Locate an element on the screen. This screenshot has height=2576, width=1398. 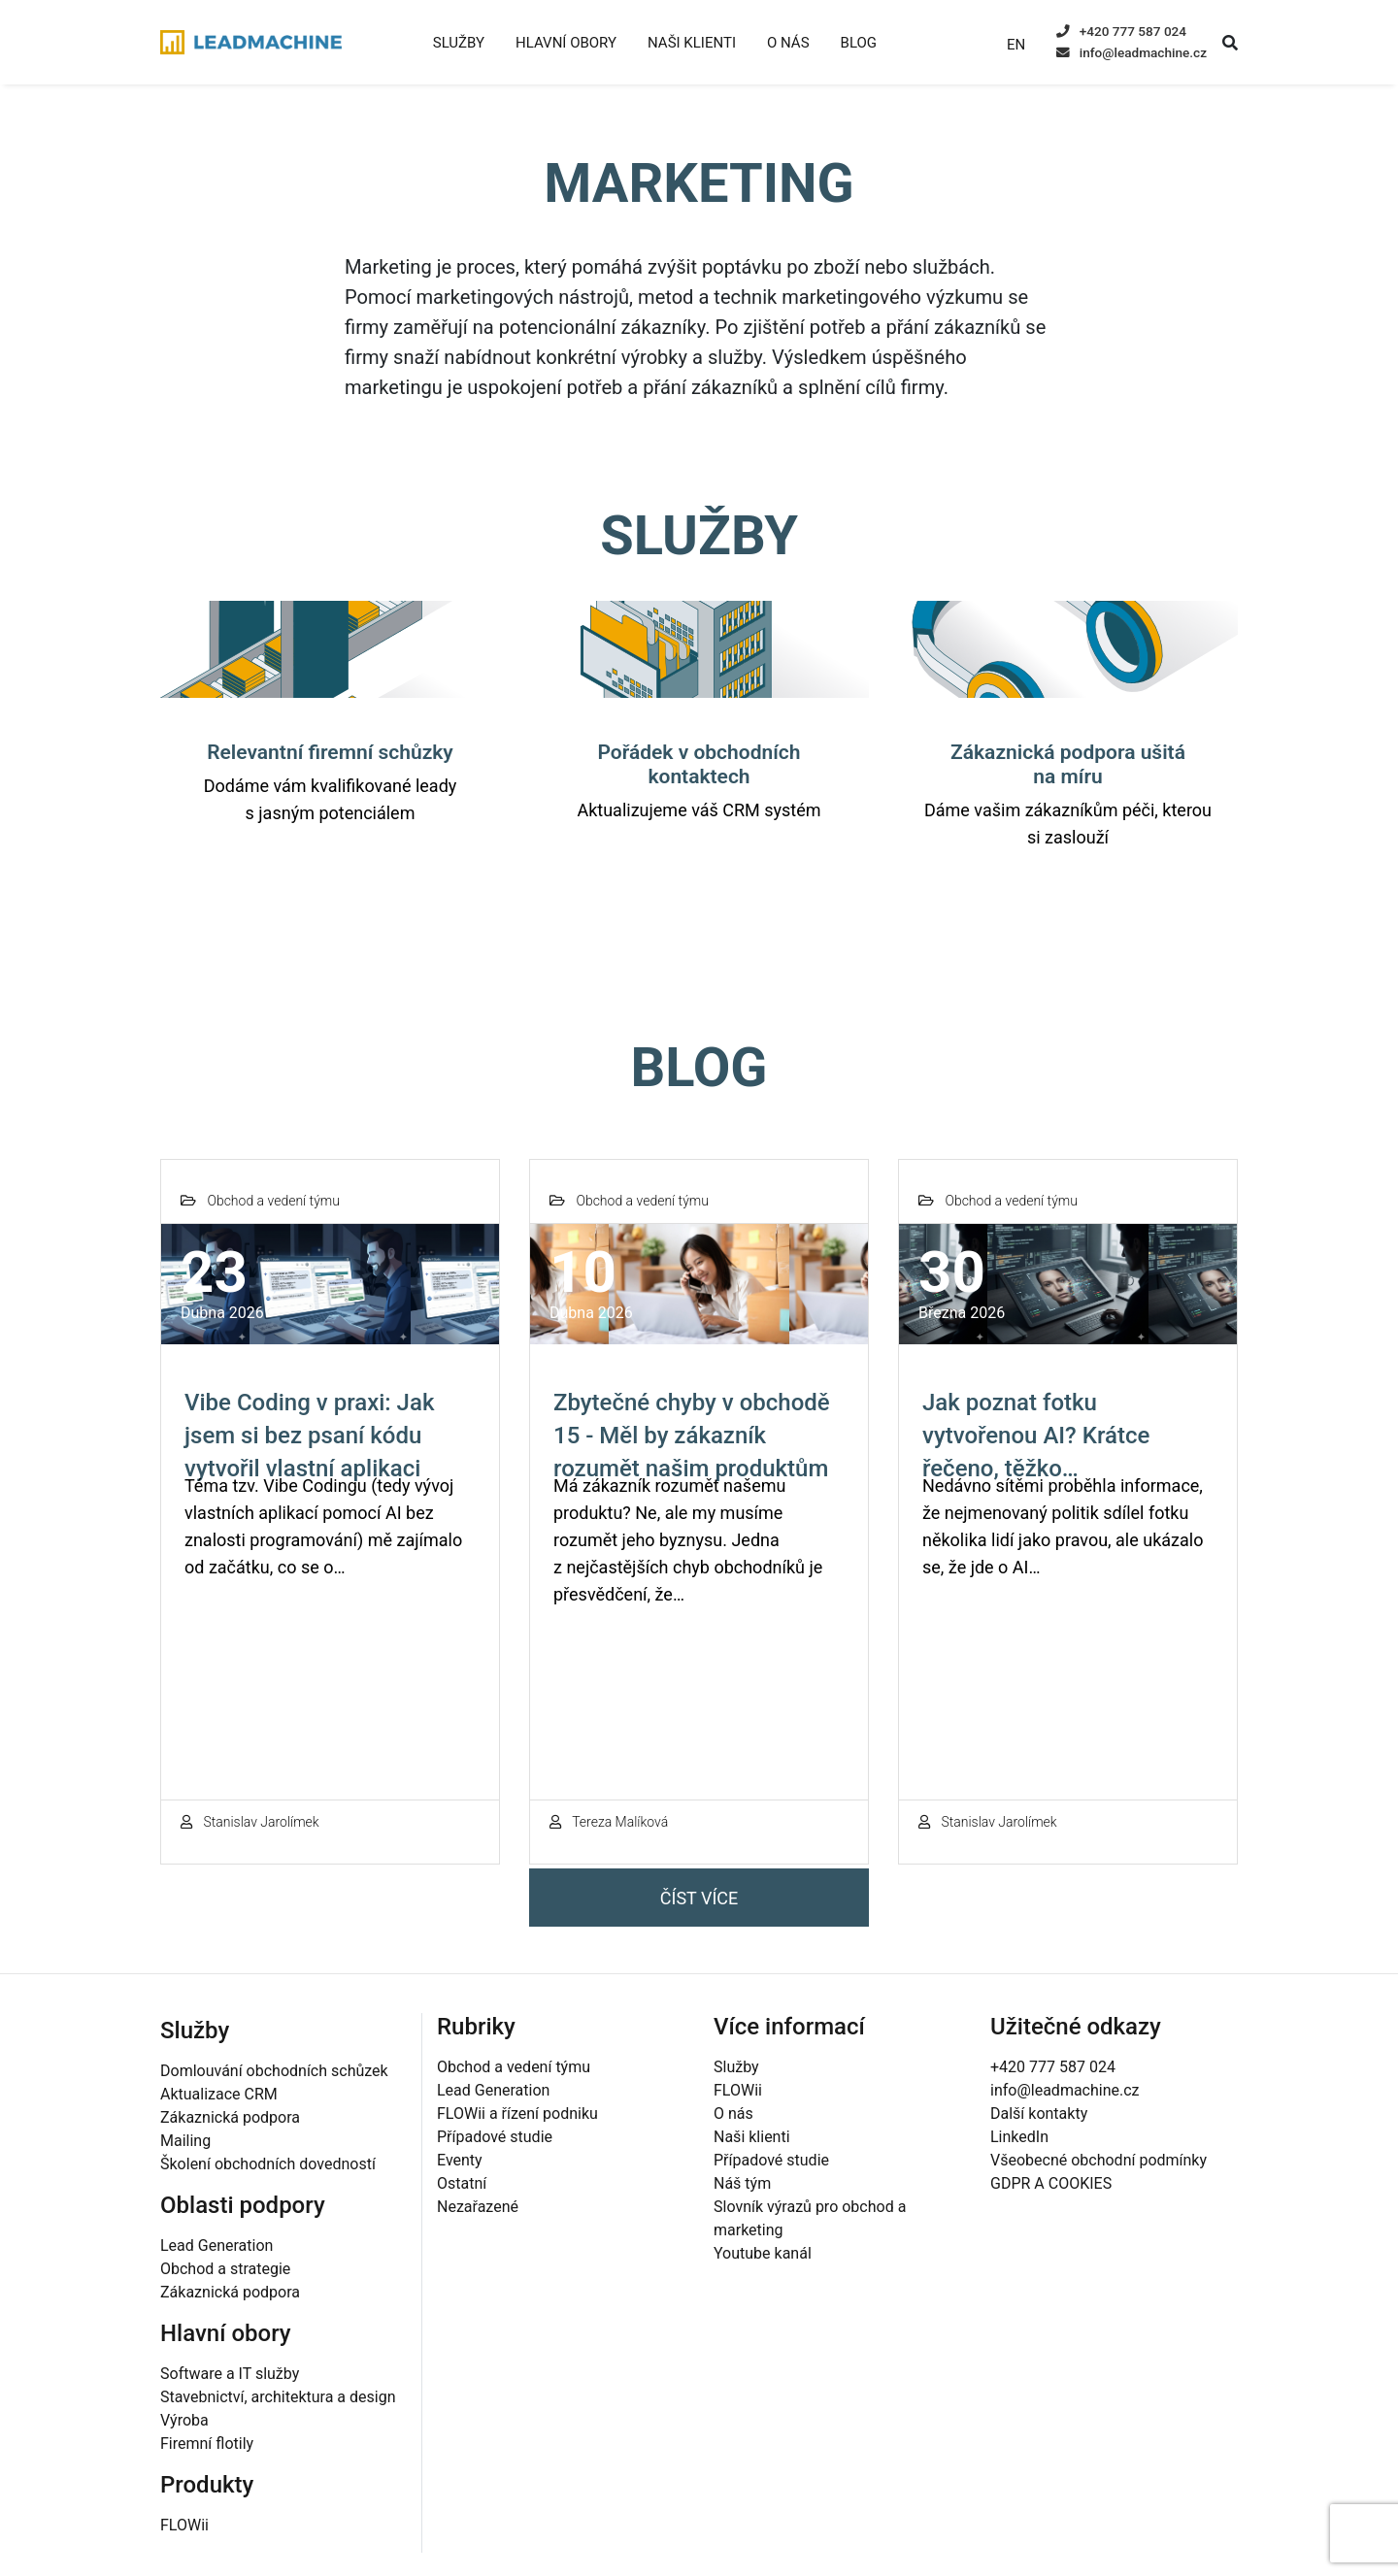
LinkedIn is located at coordinates (1019, 2137).